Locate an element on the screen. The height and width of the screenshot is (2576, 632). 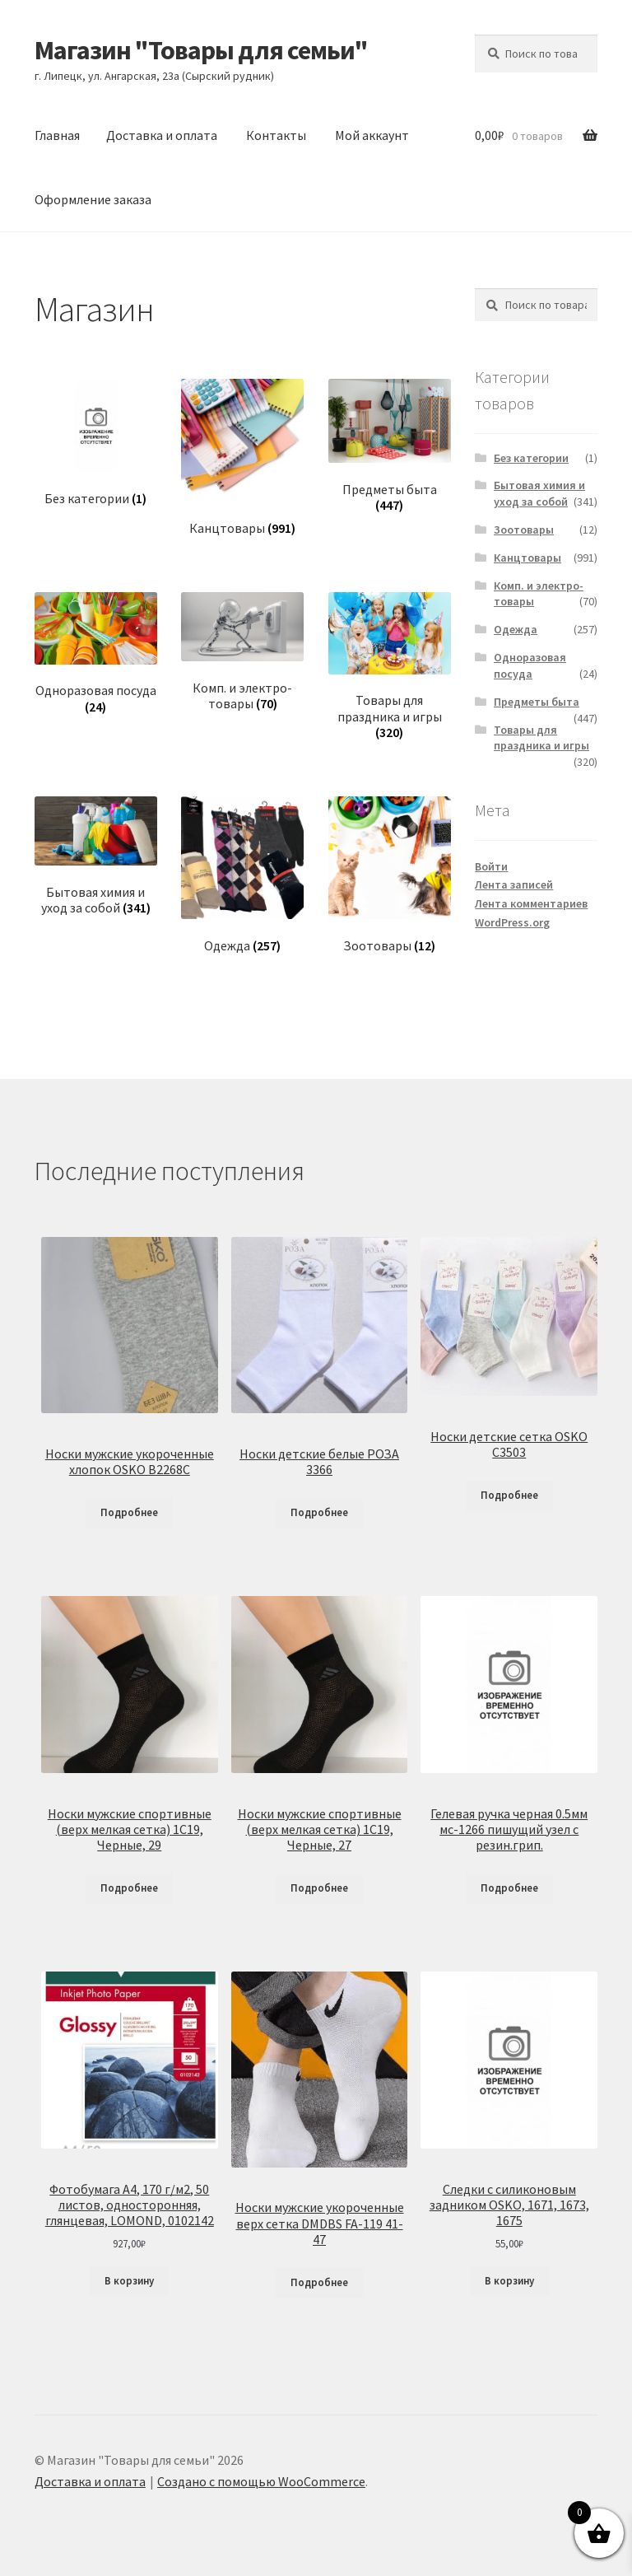
[Посетите категорию товара Товары для праздника и игры] is located at coordinates (389, 666).